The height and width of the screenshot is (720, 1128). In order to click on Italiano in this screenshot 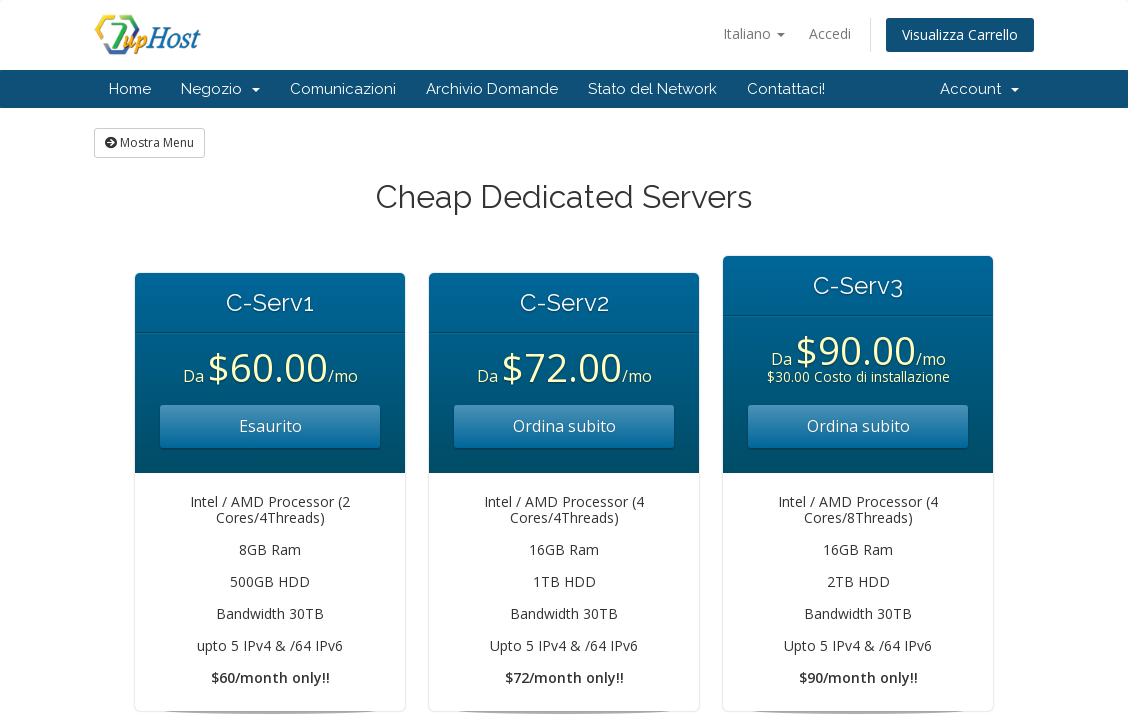, I will do `click(754, 33)`.